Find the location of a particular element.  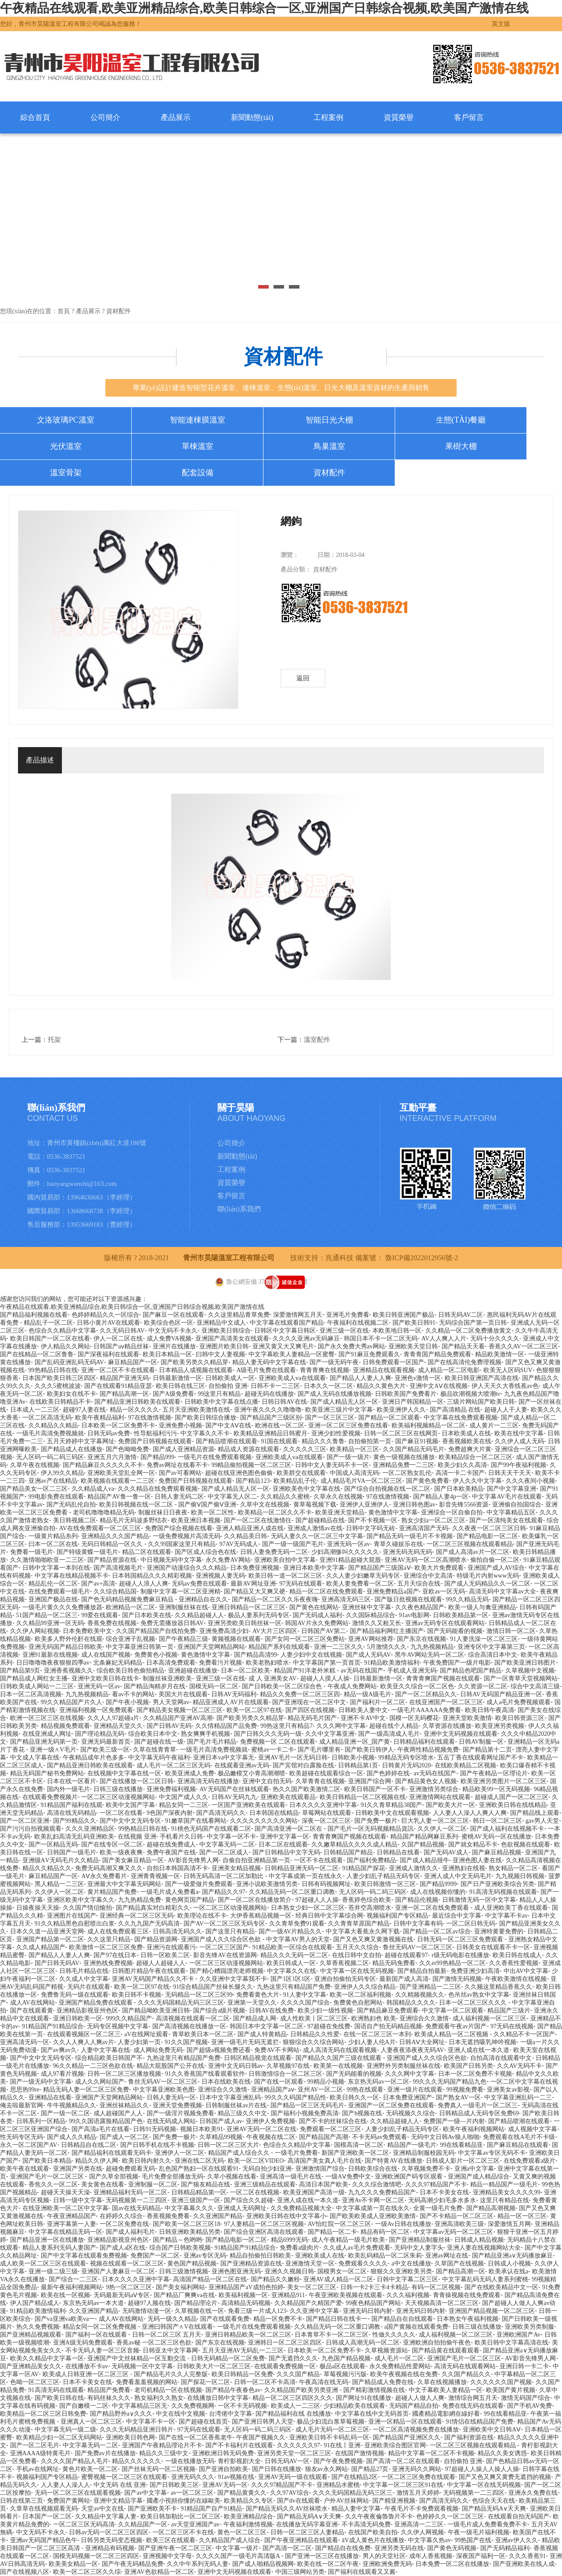

欧美精品亚洲精品日韩蜜月 is located at coordinates (270, 1433).